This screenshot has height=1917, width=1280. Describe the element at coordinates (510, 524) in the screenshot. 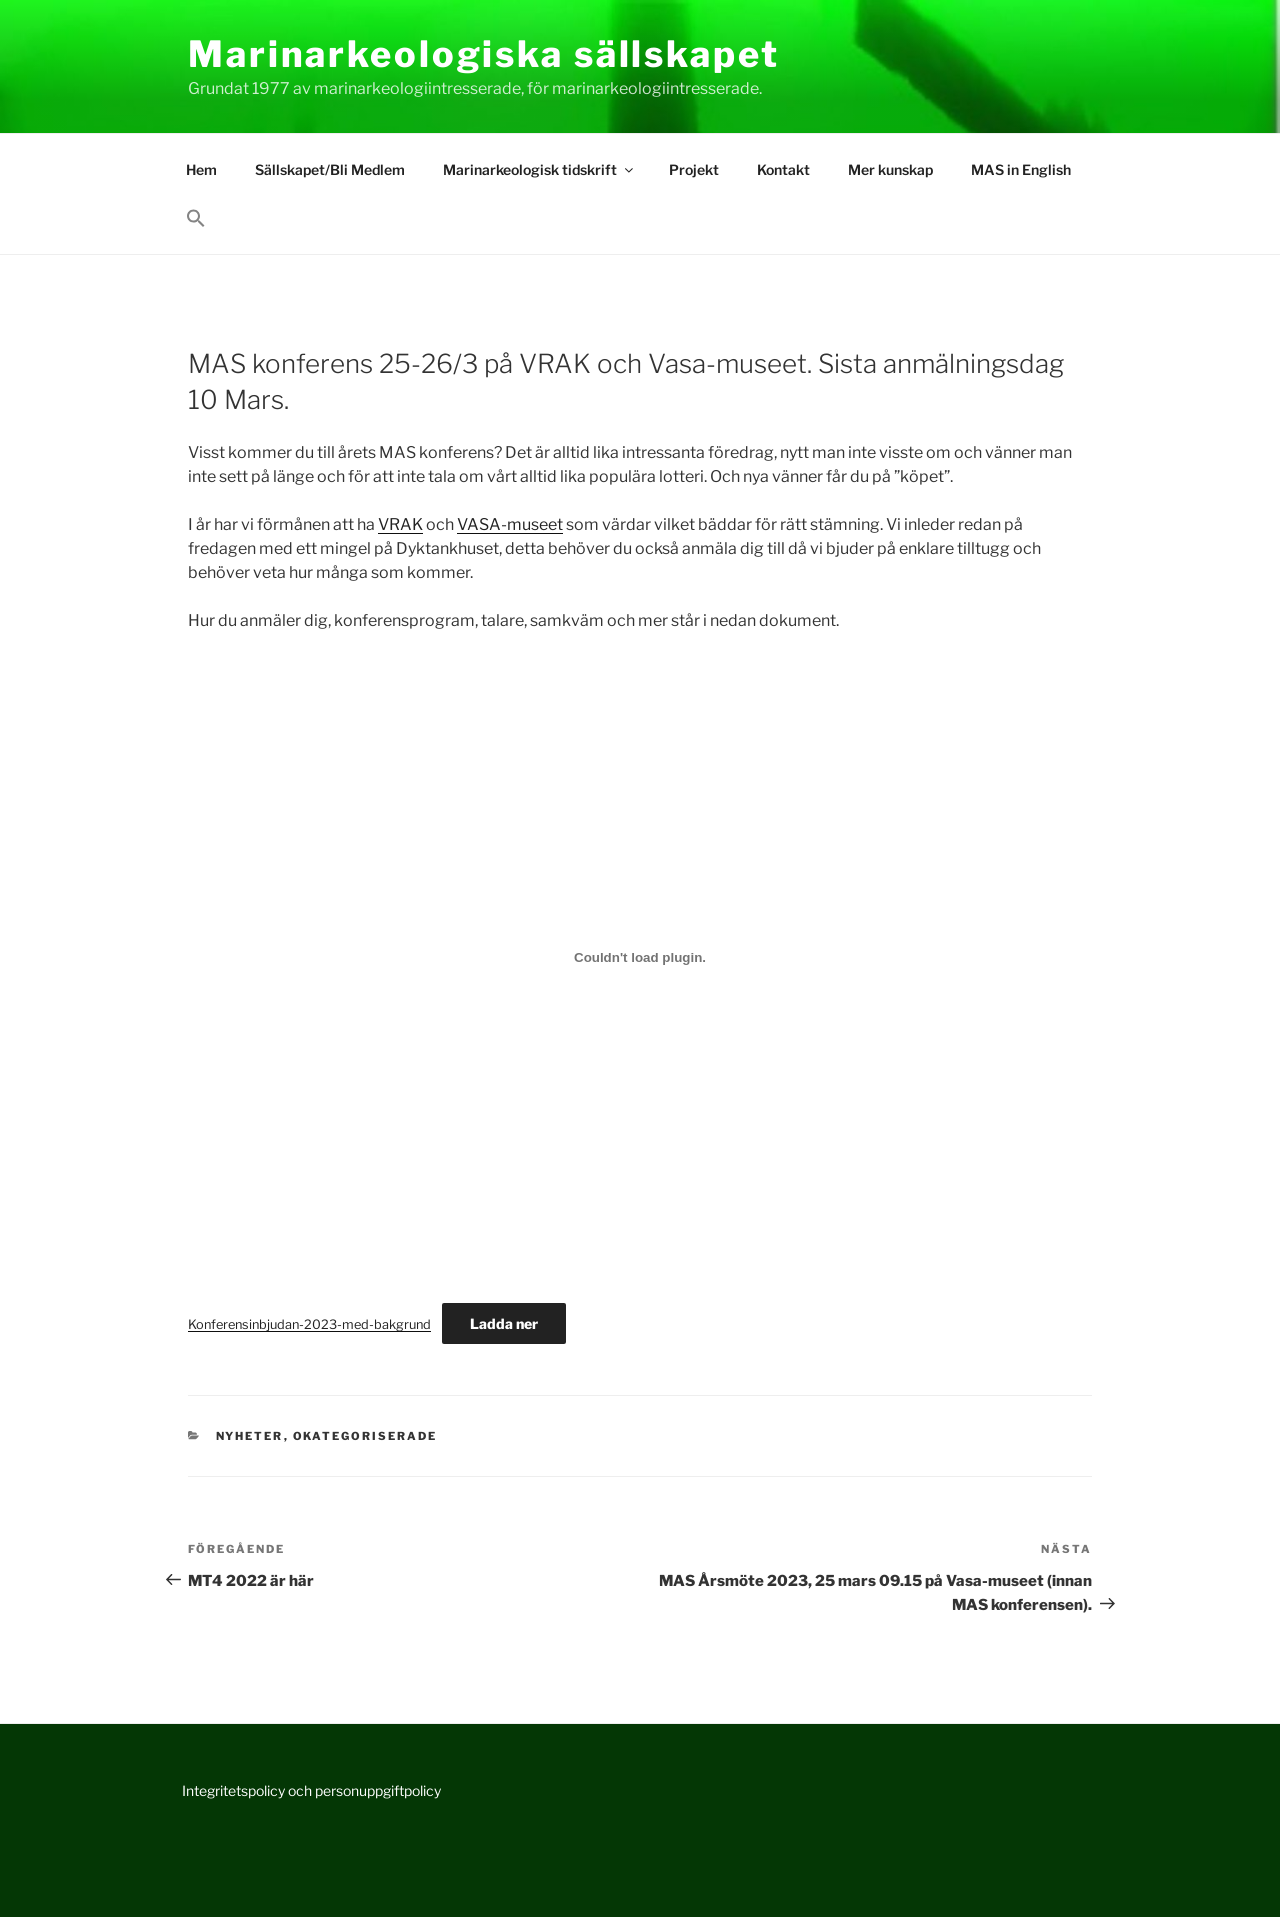

I see `VASA-museet` at that location.